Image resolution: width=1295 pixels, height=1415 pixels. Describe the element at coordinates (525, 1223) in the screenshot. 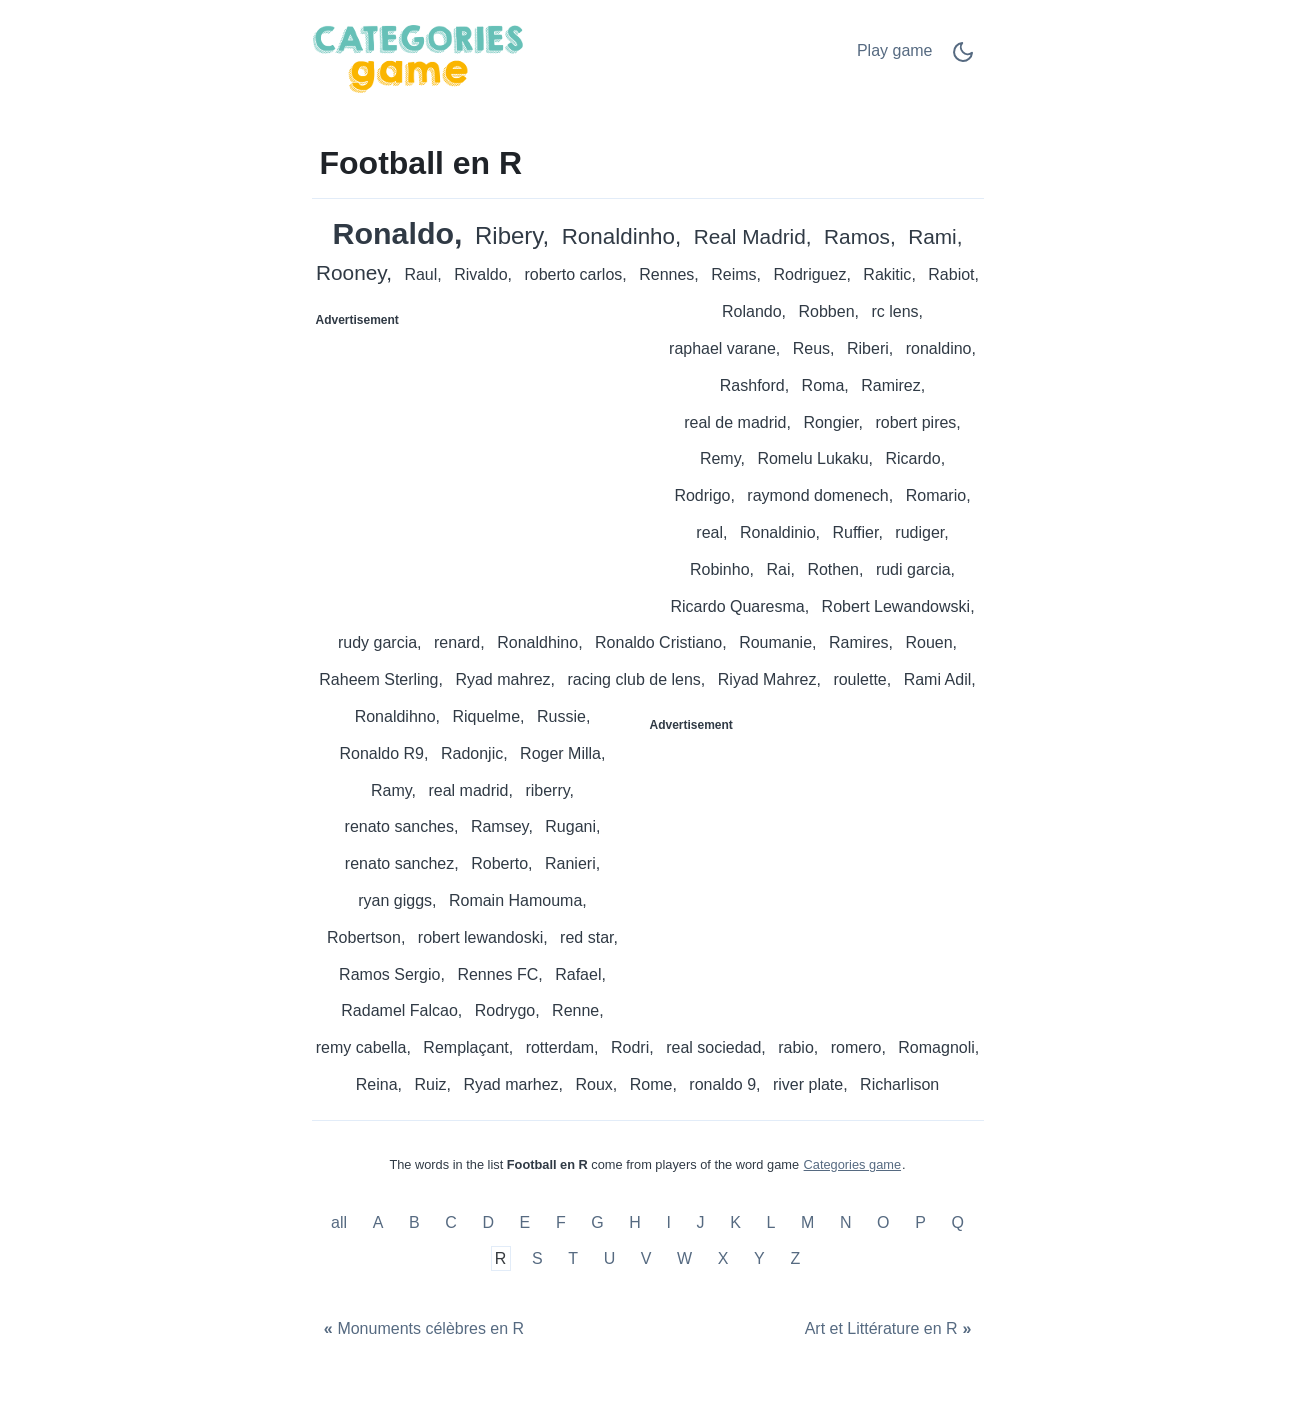

I see `E [Football en E]` at that location.